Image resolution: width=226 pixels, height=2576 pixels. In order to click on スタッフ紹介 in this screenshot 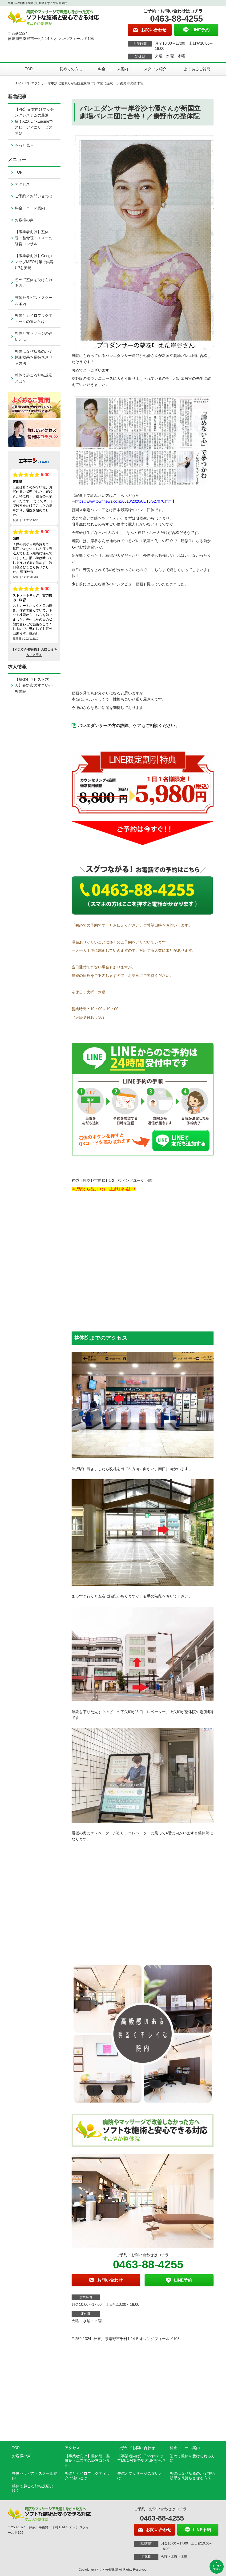, I will do `click(155, 69)`.